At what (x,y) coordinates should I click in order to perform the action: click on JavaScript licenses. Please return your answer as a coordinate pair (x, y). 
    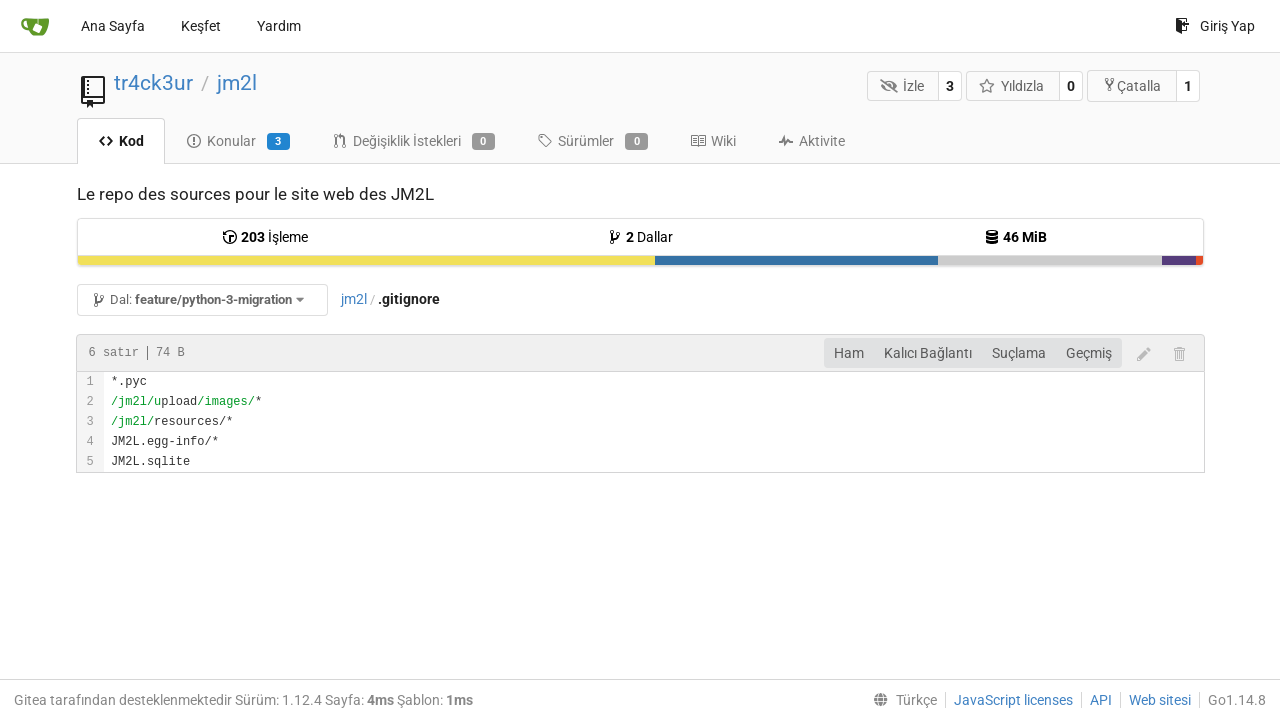
    Looking at the image, I should click on (1013, 700).